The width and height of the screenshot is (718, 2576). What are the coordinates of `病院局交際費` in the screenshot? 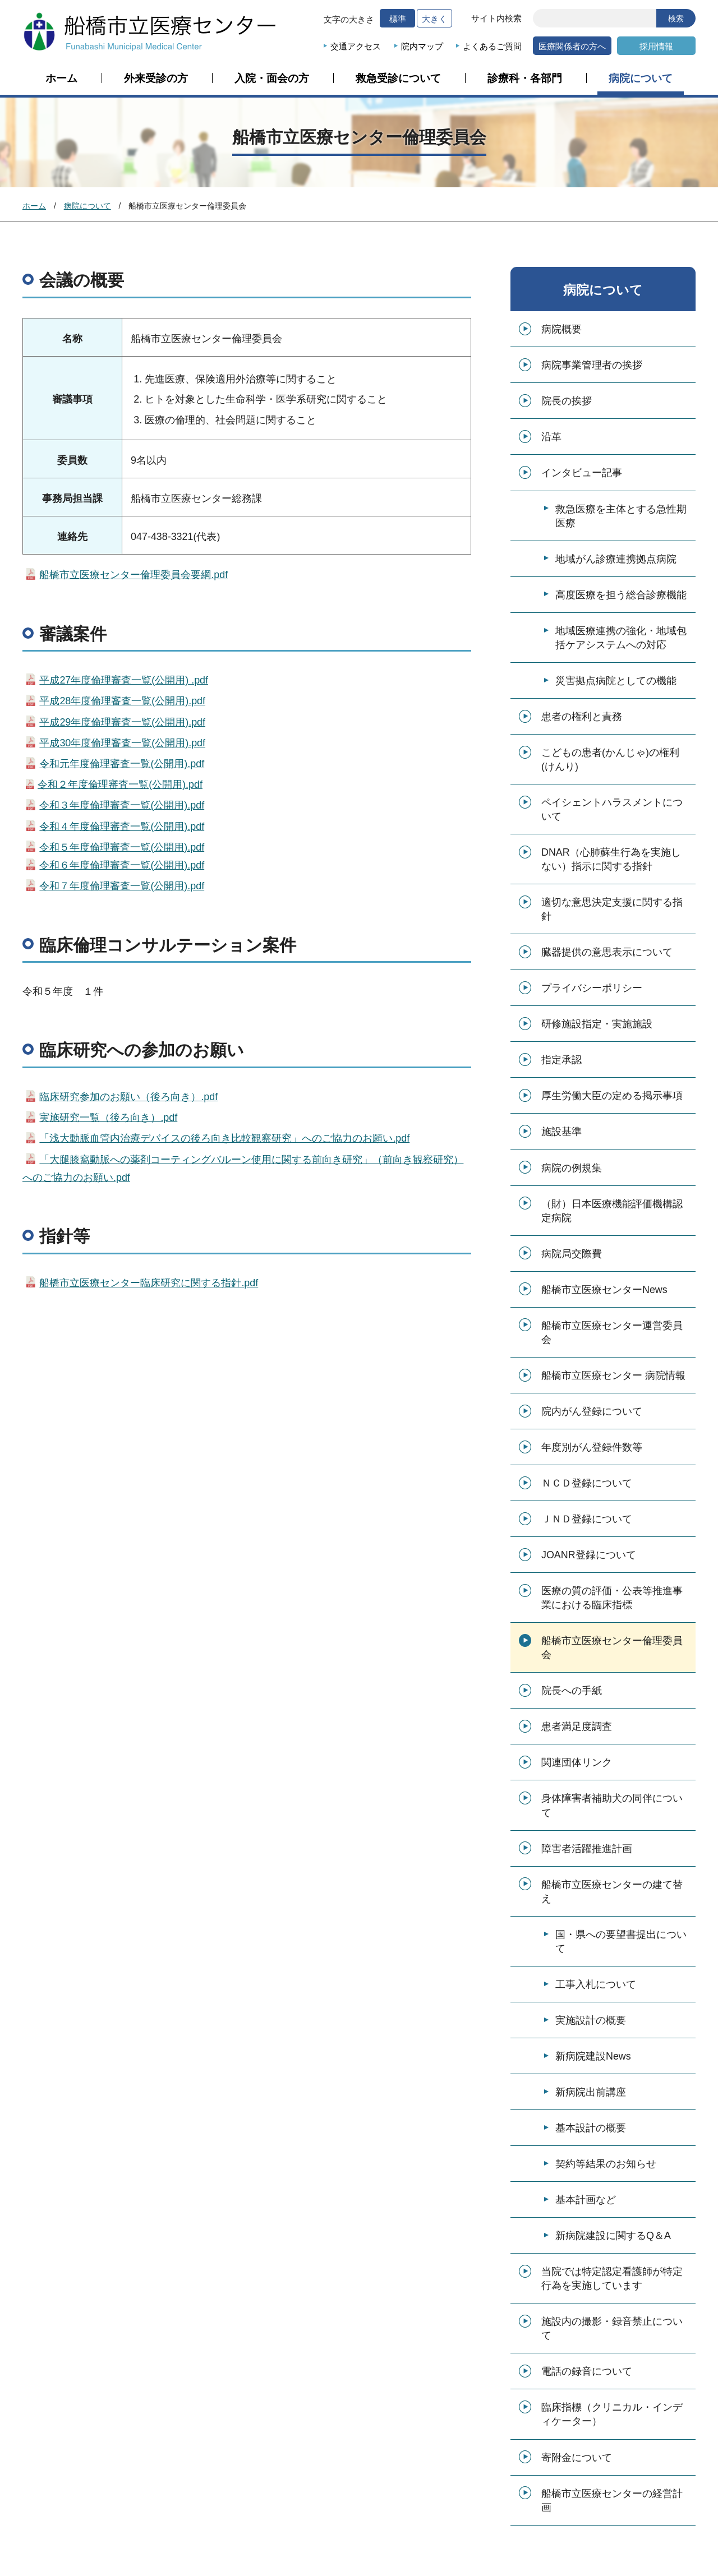 It's located at (571, 1253).